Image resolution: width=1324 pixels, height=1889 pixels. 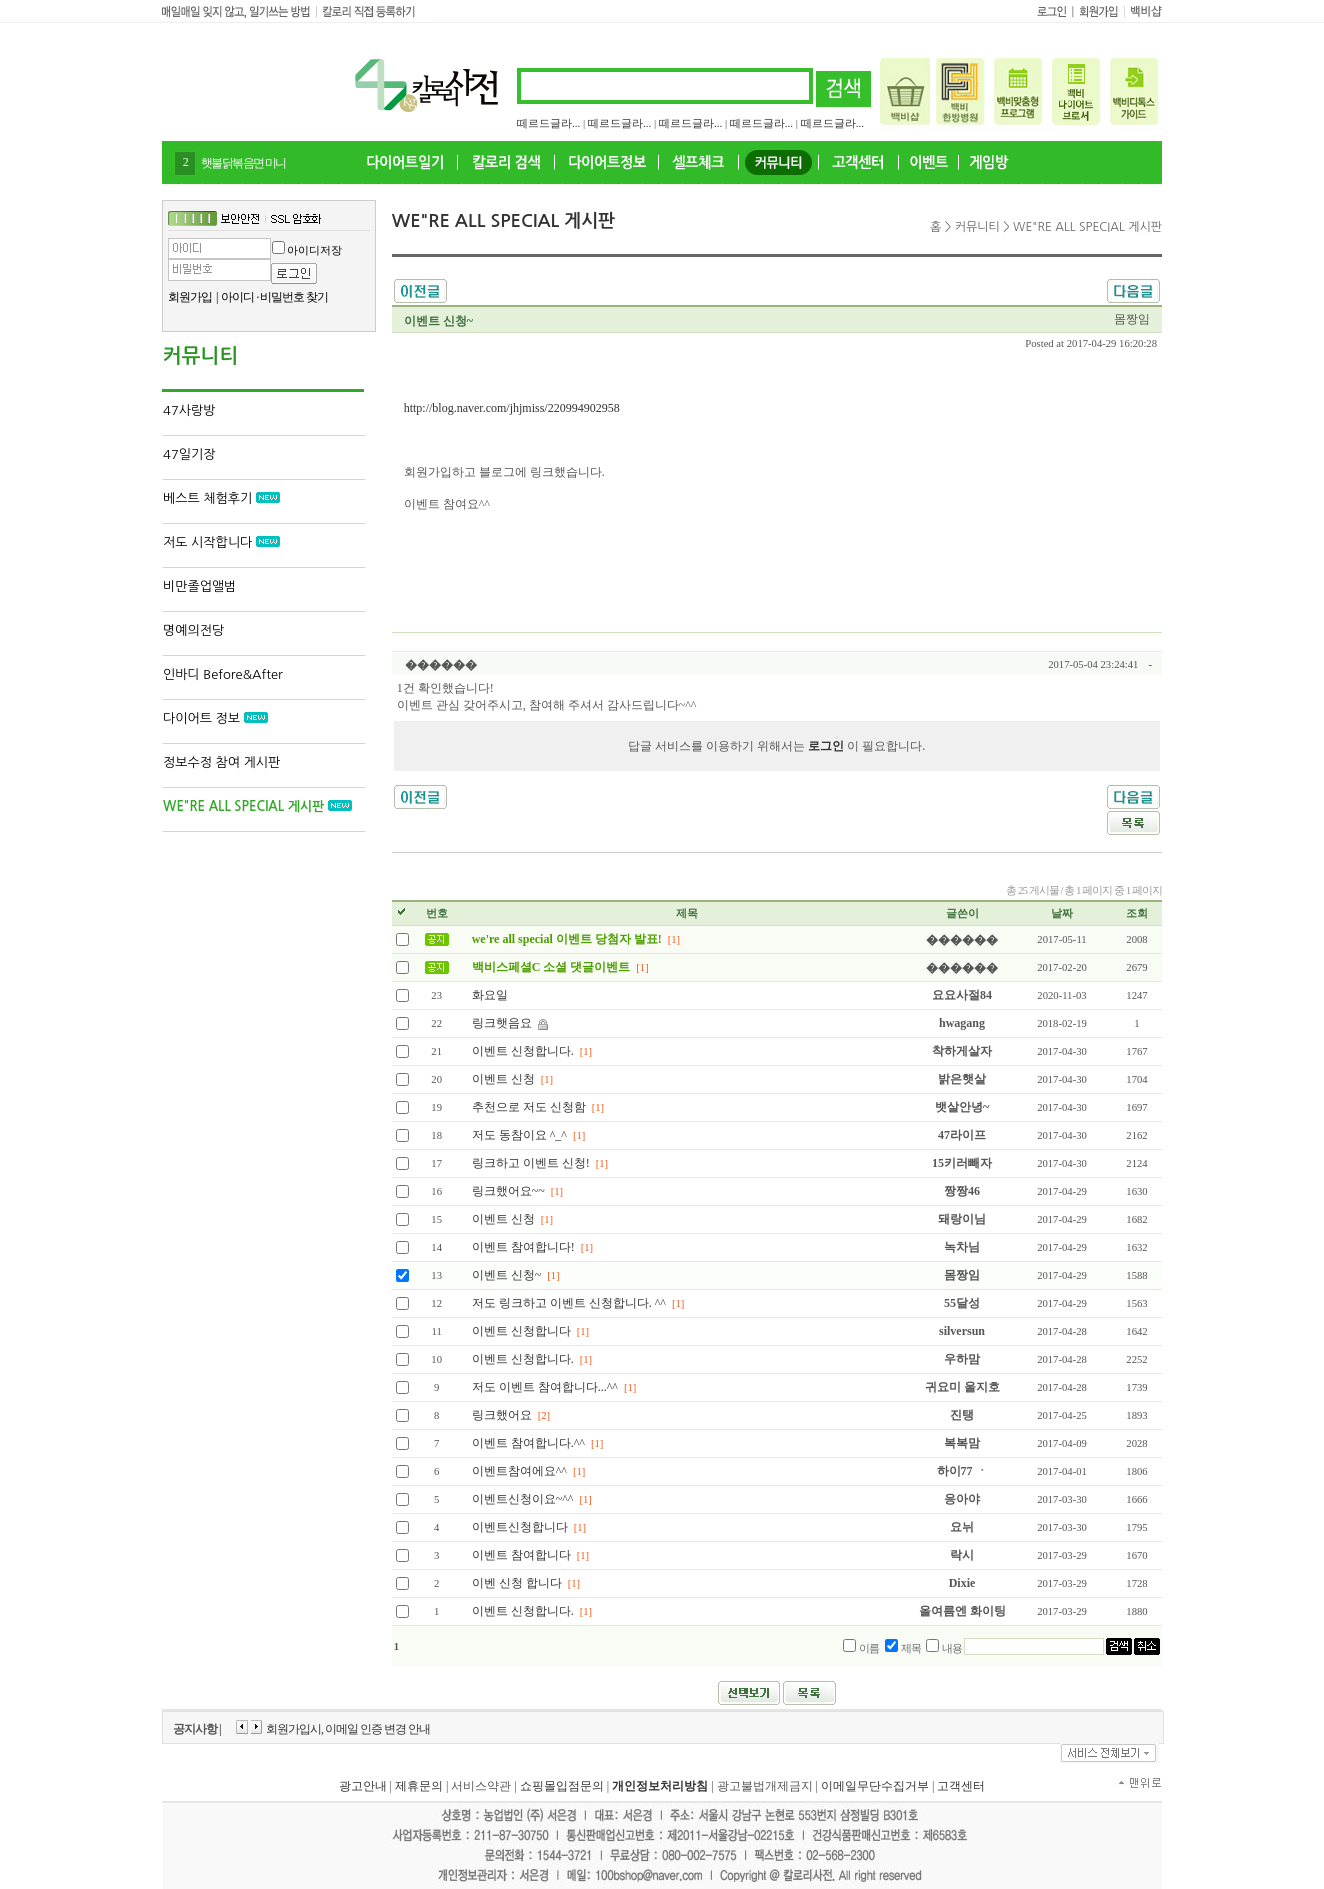 What do you see at coordinates (257, 806) in the screenshot?
I see `WE"RE ALL SPECIAL 게시판` at bounding box center [257, 806].